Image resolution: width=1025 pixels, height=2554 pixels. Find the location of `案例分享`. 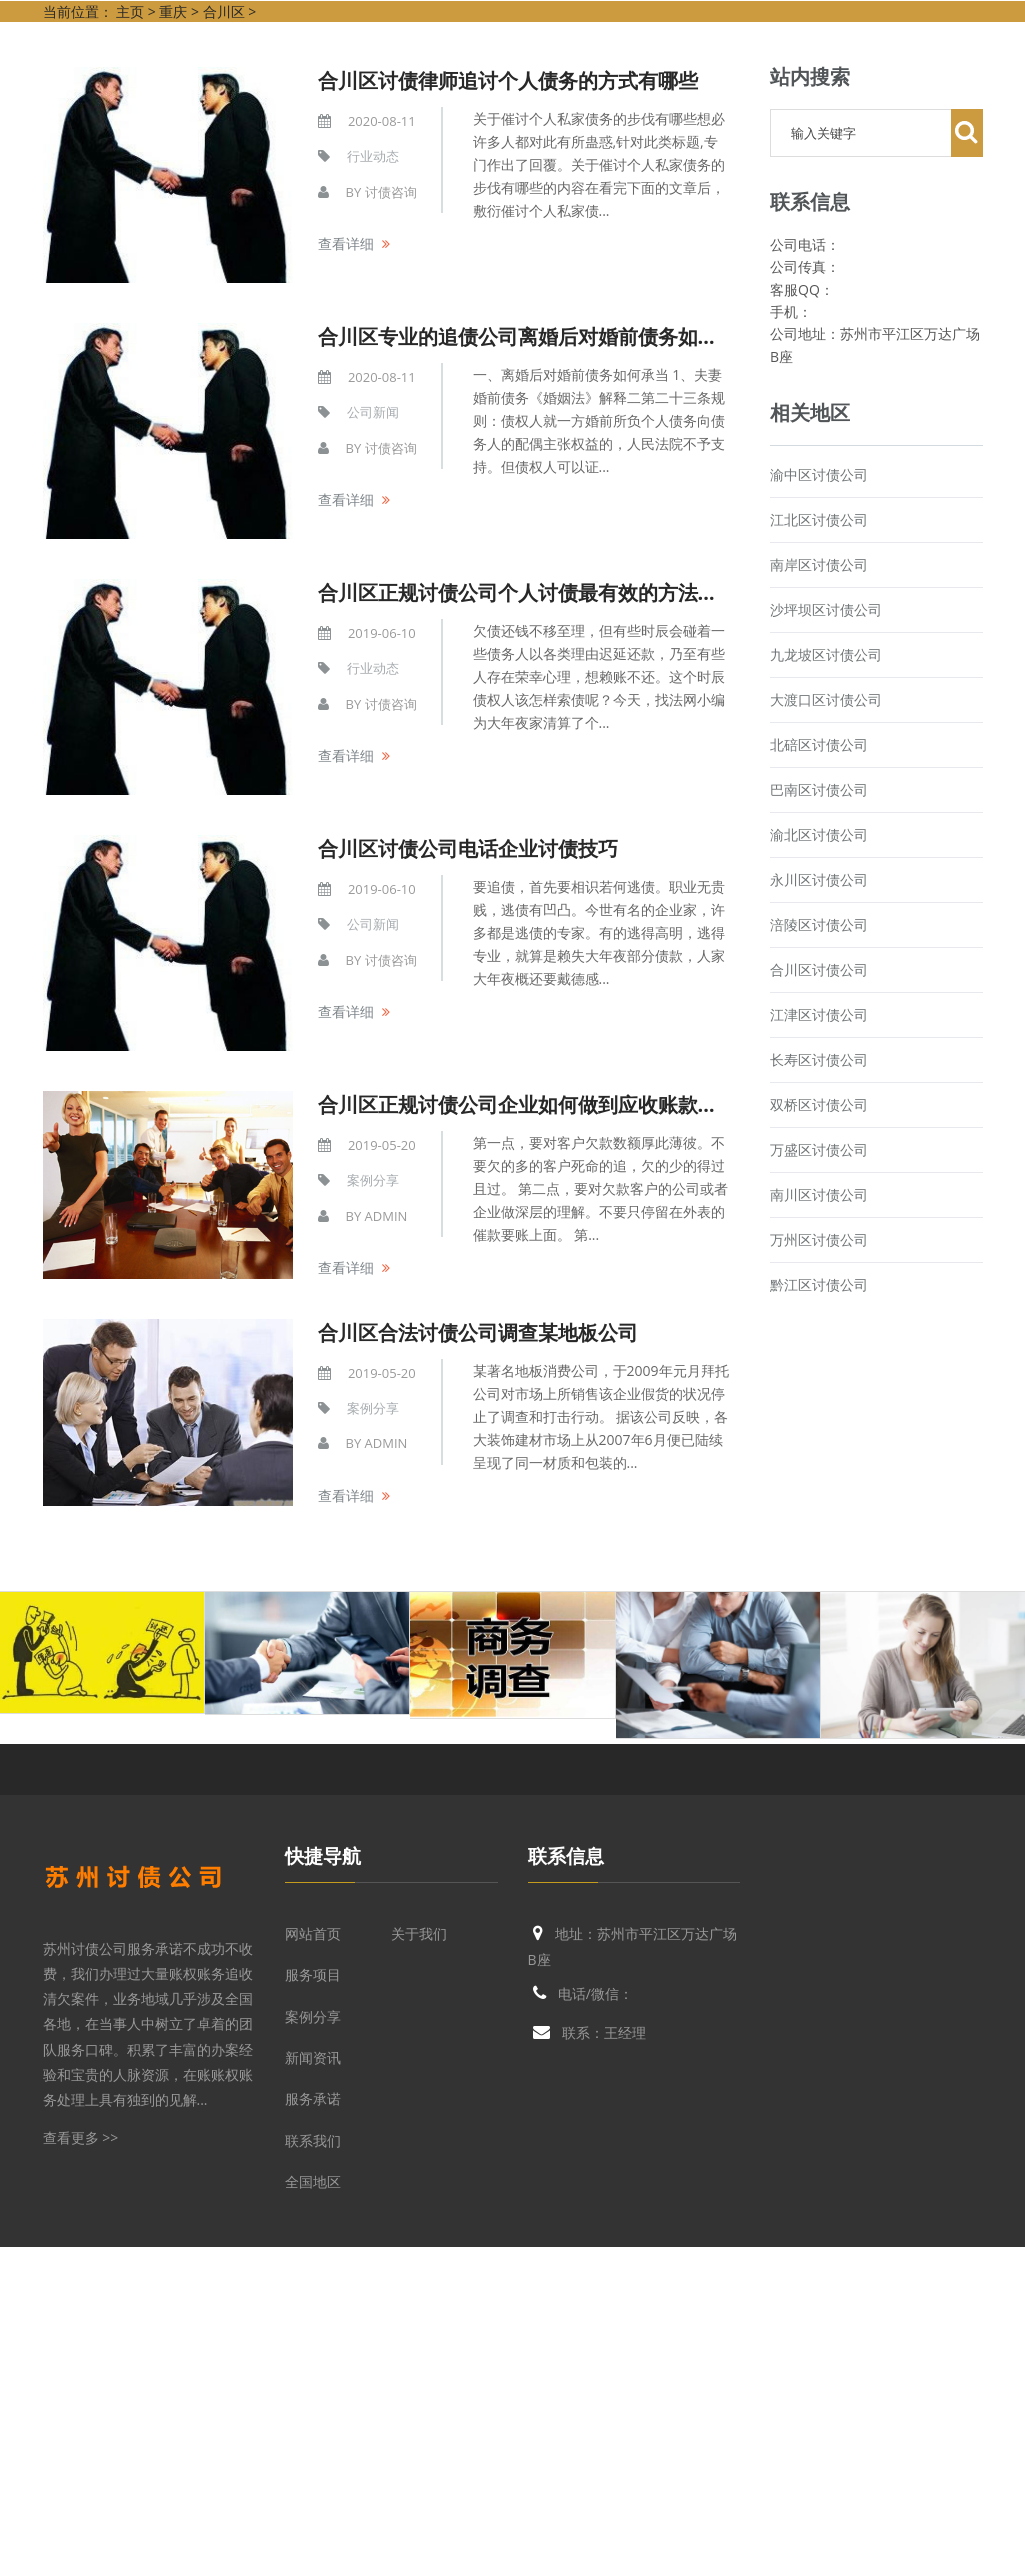

案例分享 is located at coordinates (373, 1180).